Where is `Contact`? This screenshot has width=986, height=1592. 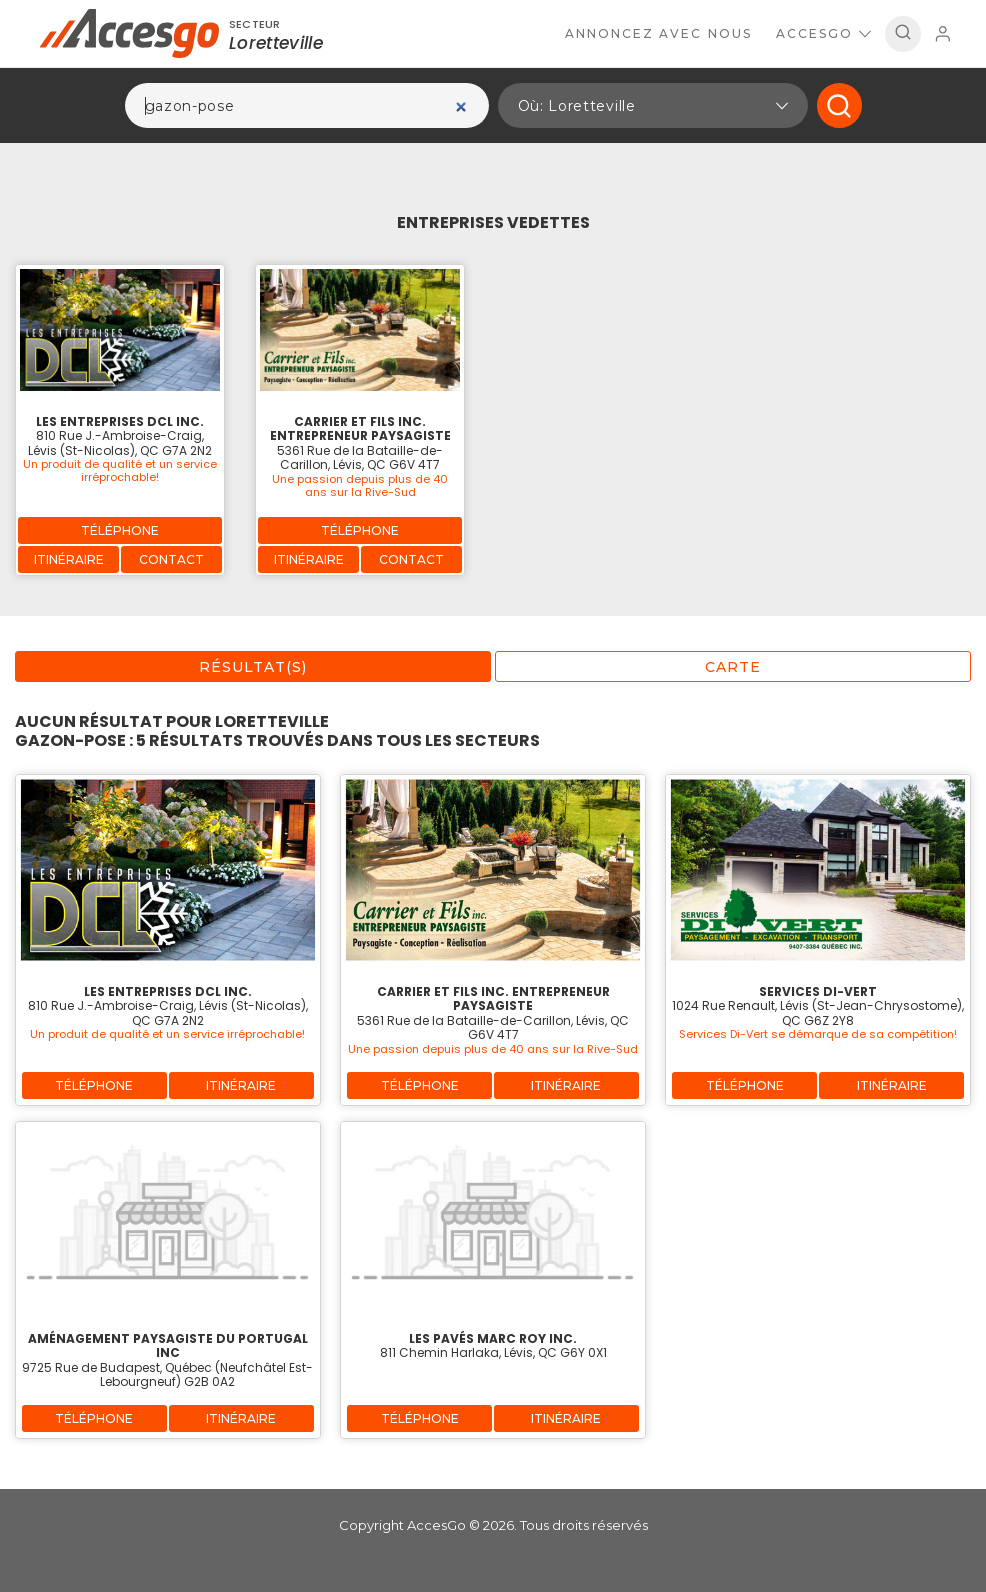
Contact is located at coordinates (171, 559).